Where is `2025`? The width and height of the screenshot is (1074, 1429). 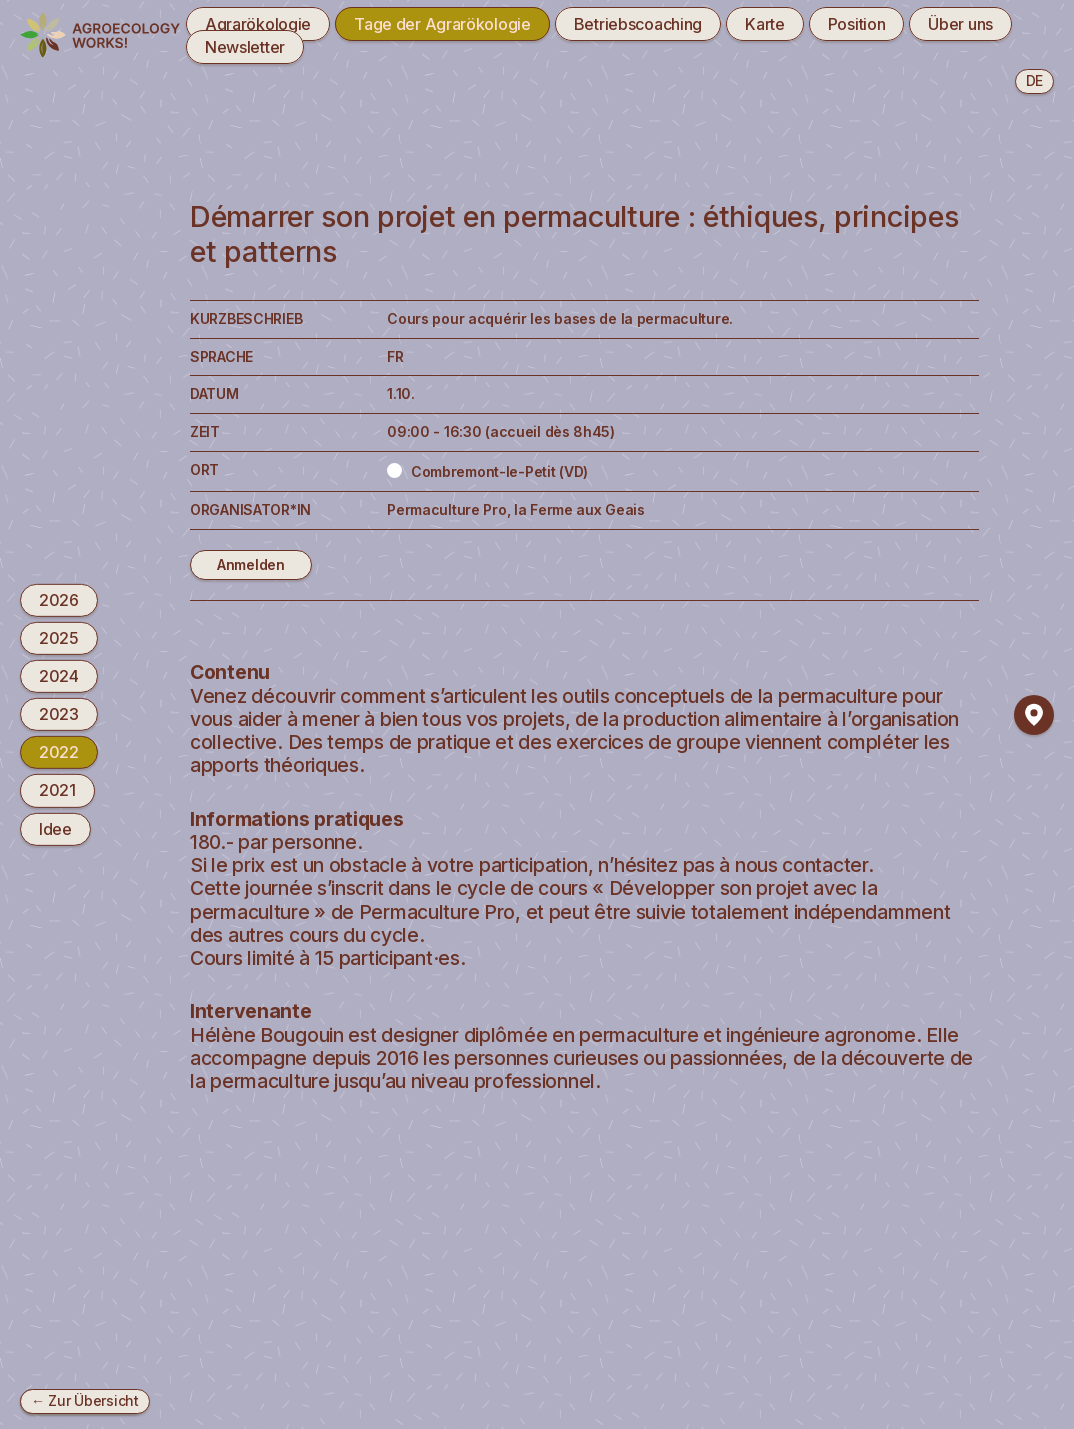
2025 is located at coordinates (59, 638).